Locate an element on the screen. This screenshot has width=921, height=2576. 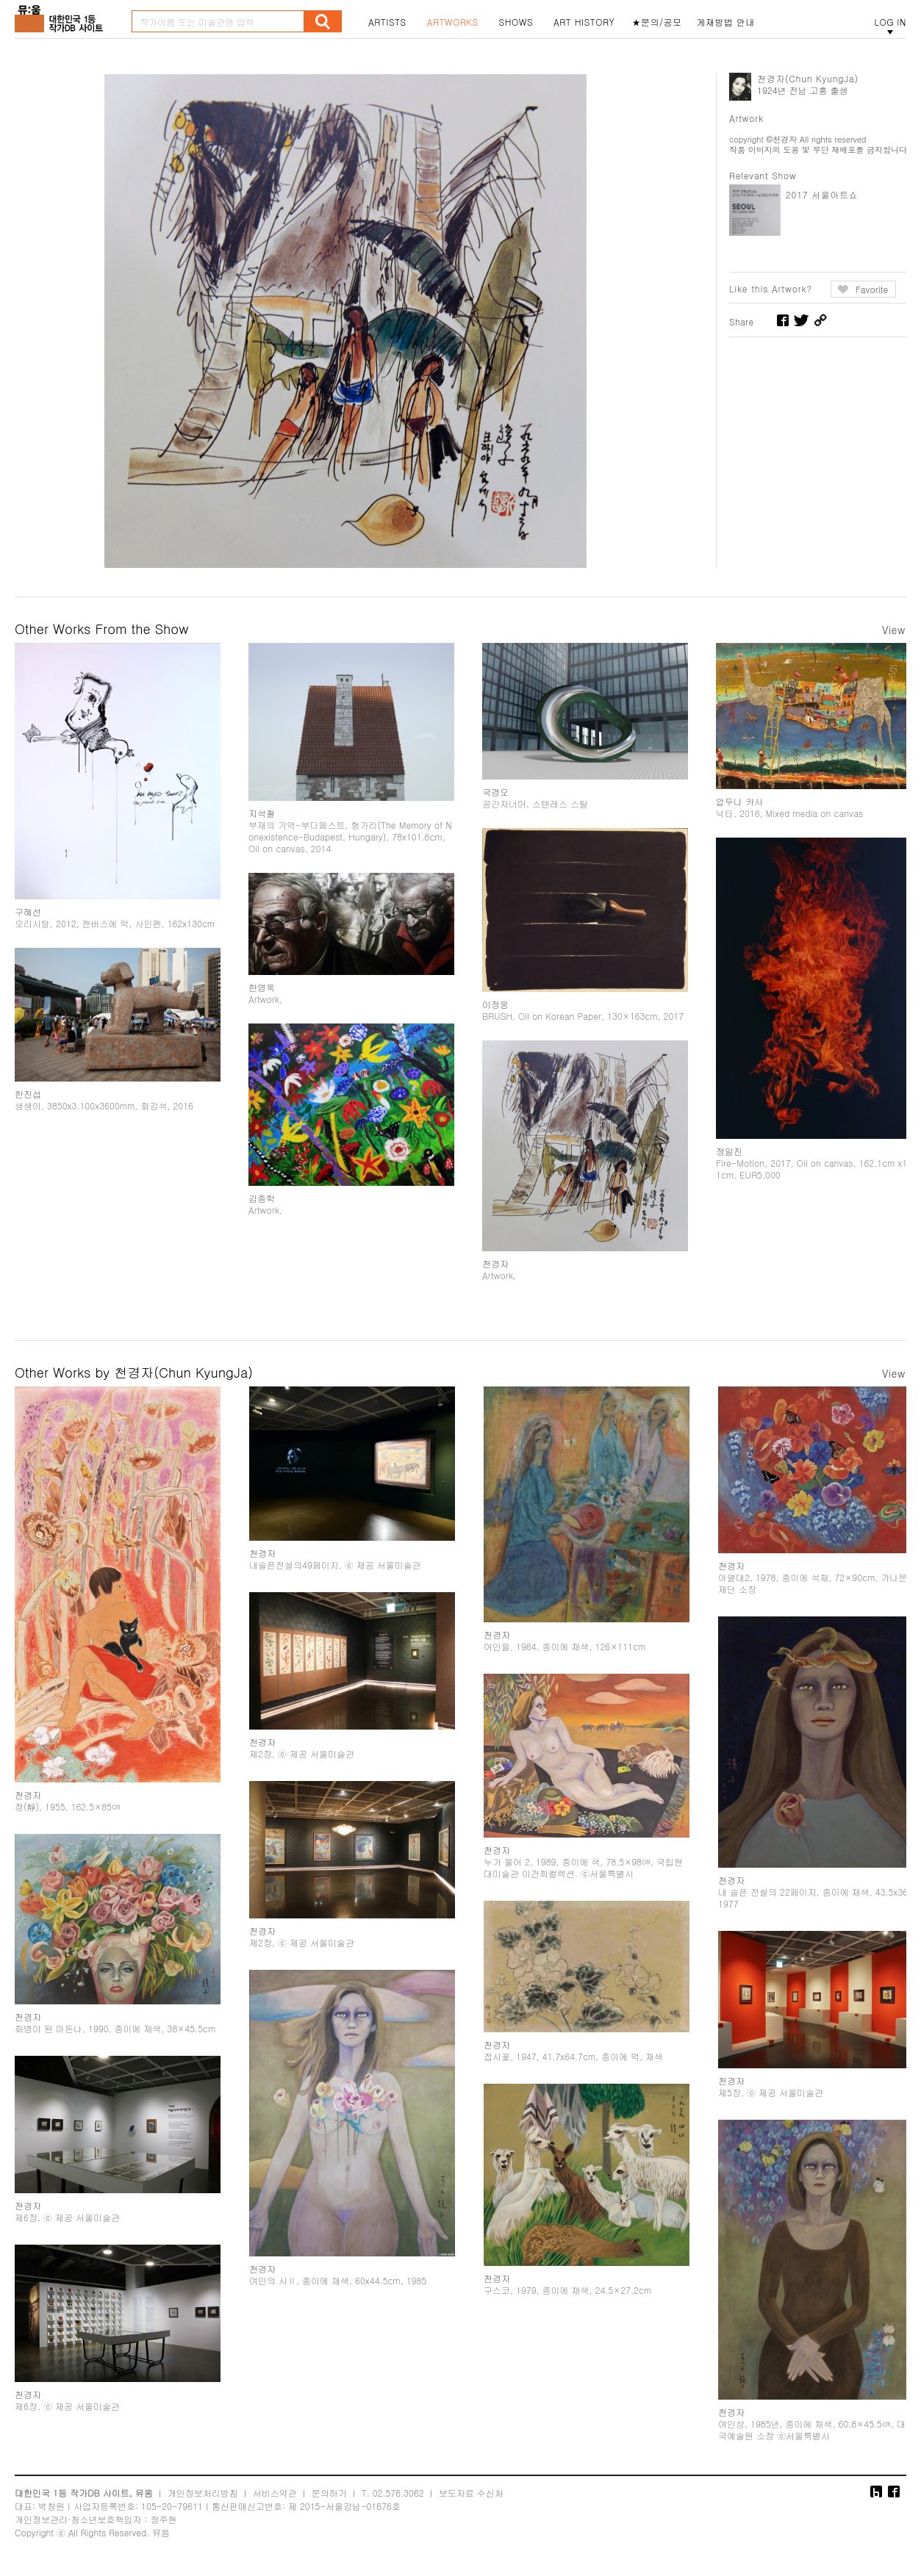
ARTISTS is located at coordinates (387, 22).